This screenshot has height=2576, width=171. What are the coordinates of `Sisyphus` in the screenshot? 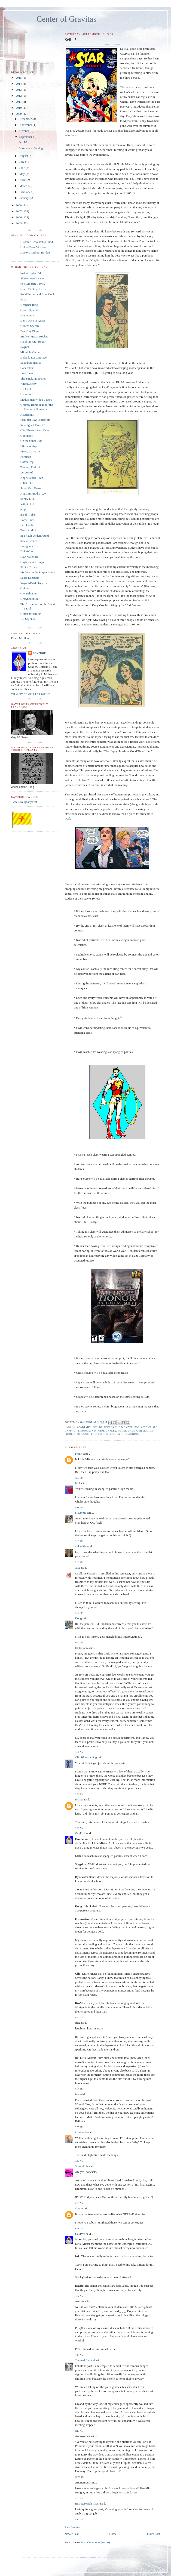 It's located at (80, 1512).